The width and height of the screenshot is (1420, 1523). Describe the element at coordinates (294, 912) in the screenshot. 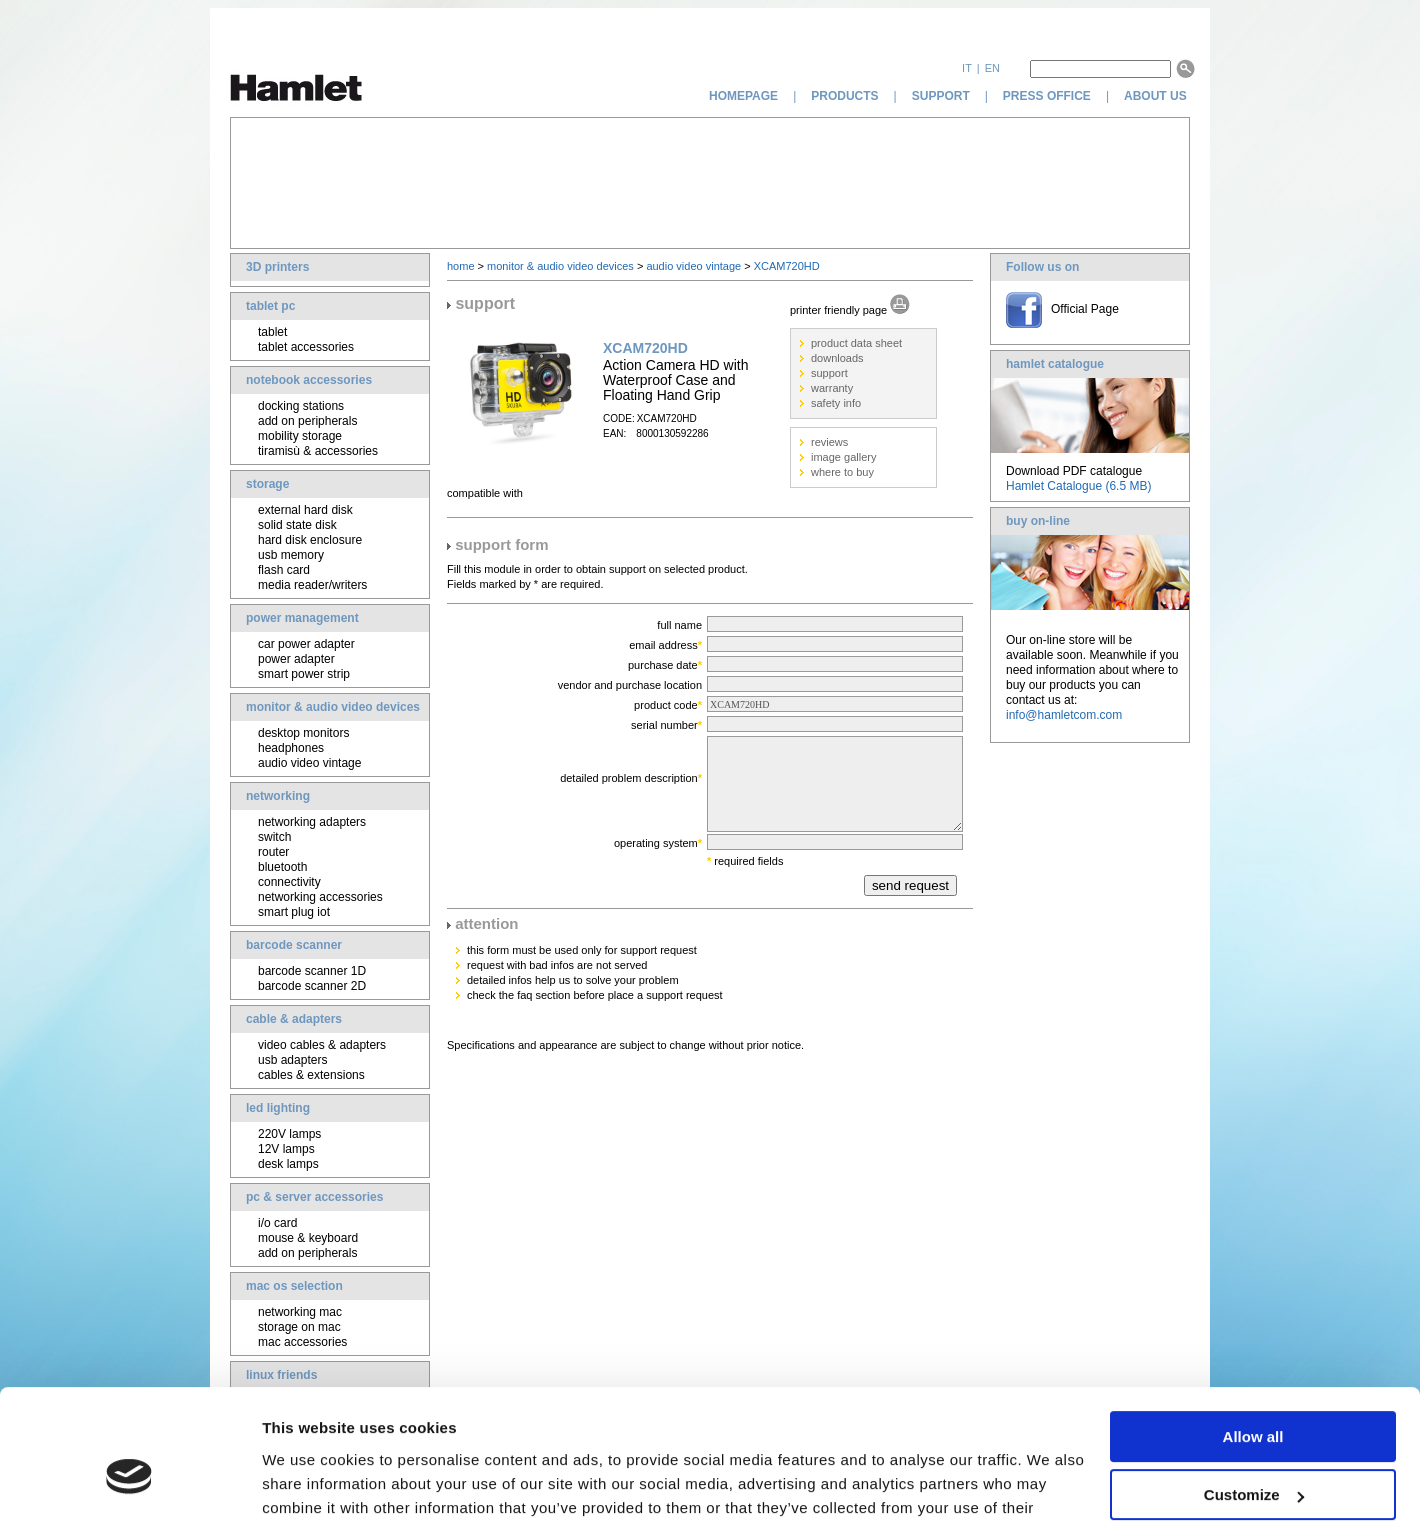

I see `smart plug iot` at that location.